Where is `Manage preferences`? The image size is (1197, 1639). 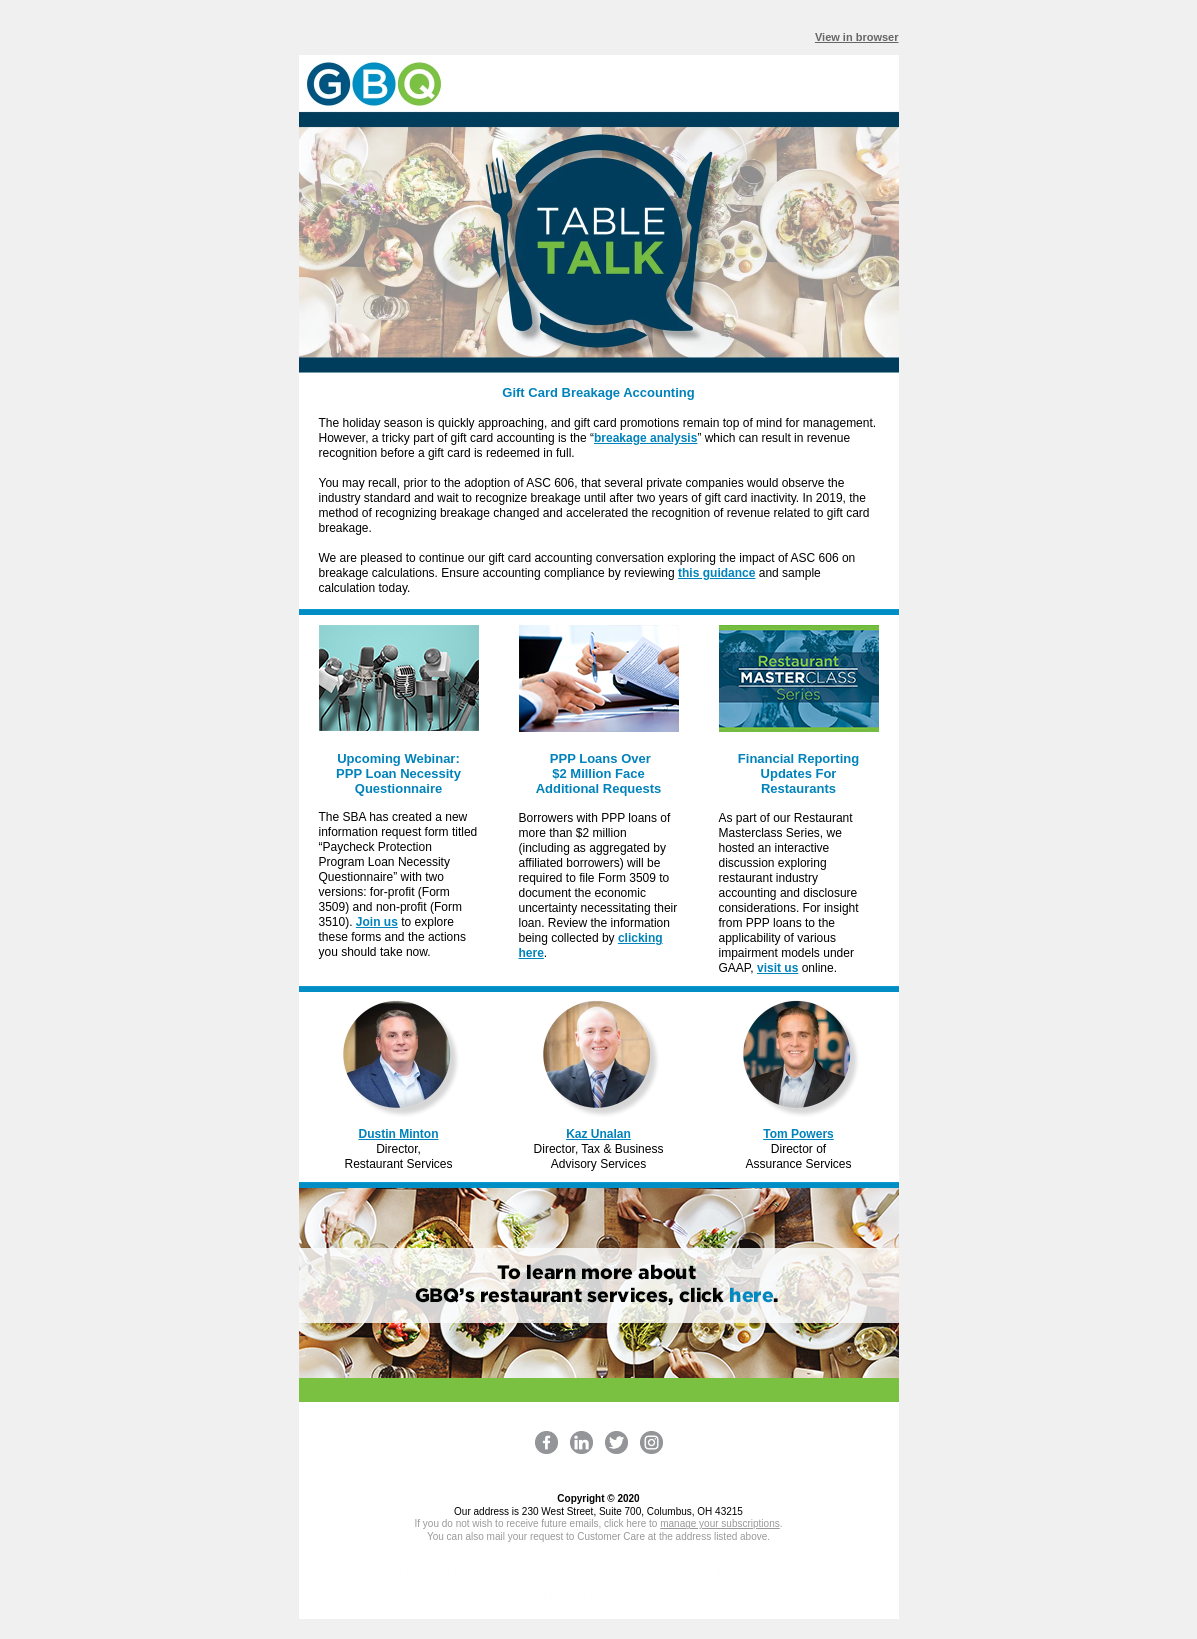
Manage preferences is located at coordinates (598, 1597).